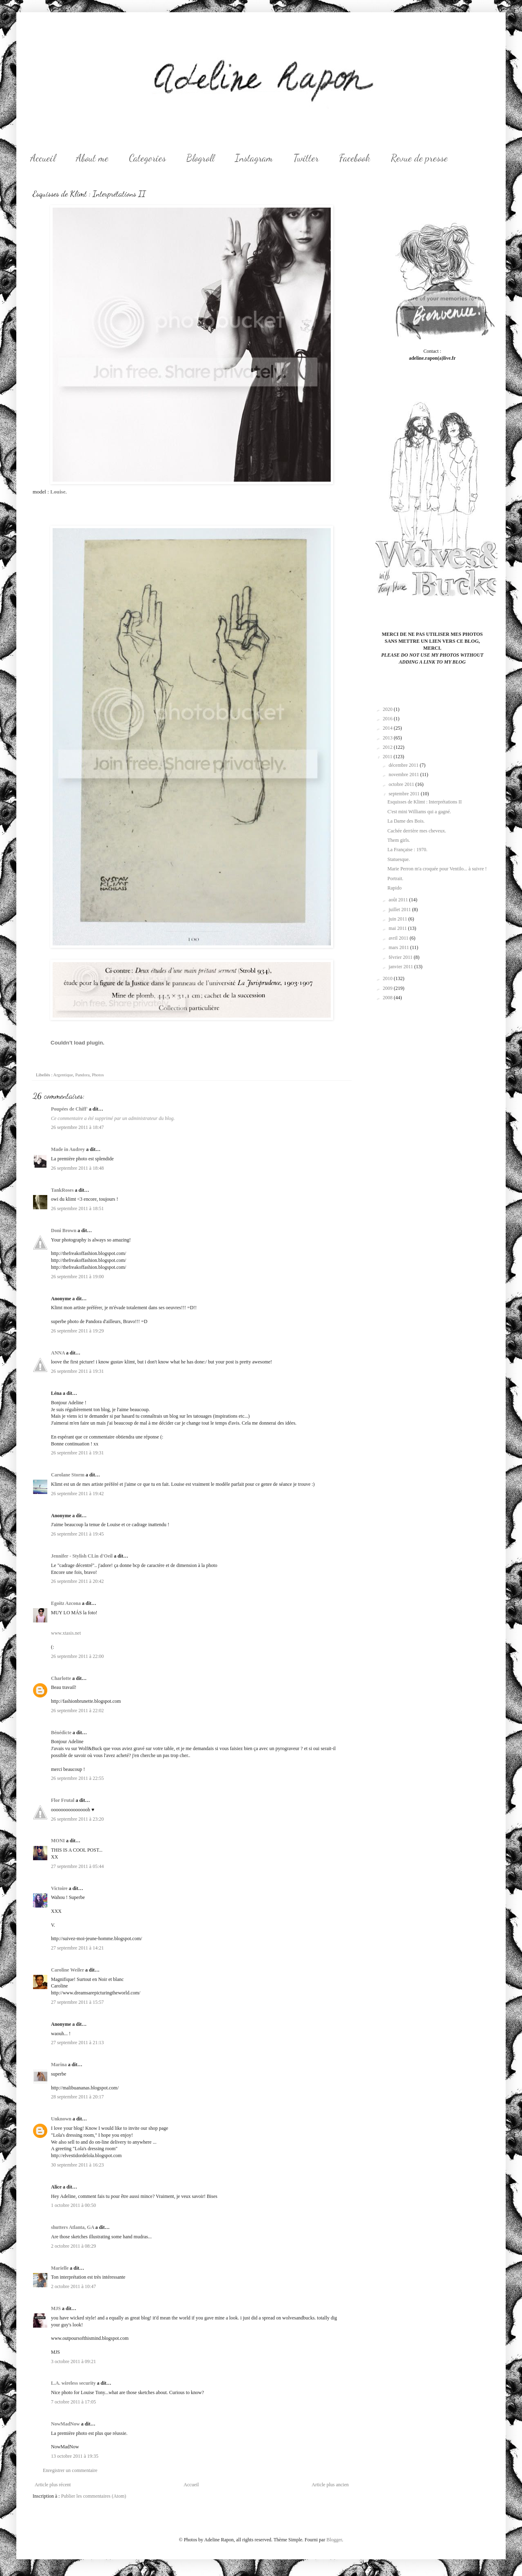  What do you see at coordinates (65, 2424) in the screenshot?
I see `NowMadNow` at bounding box center [65, 2424].